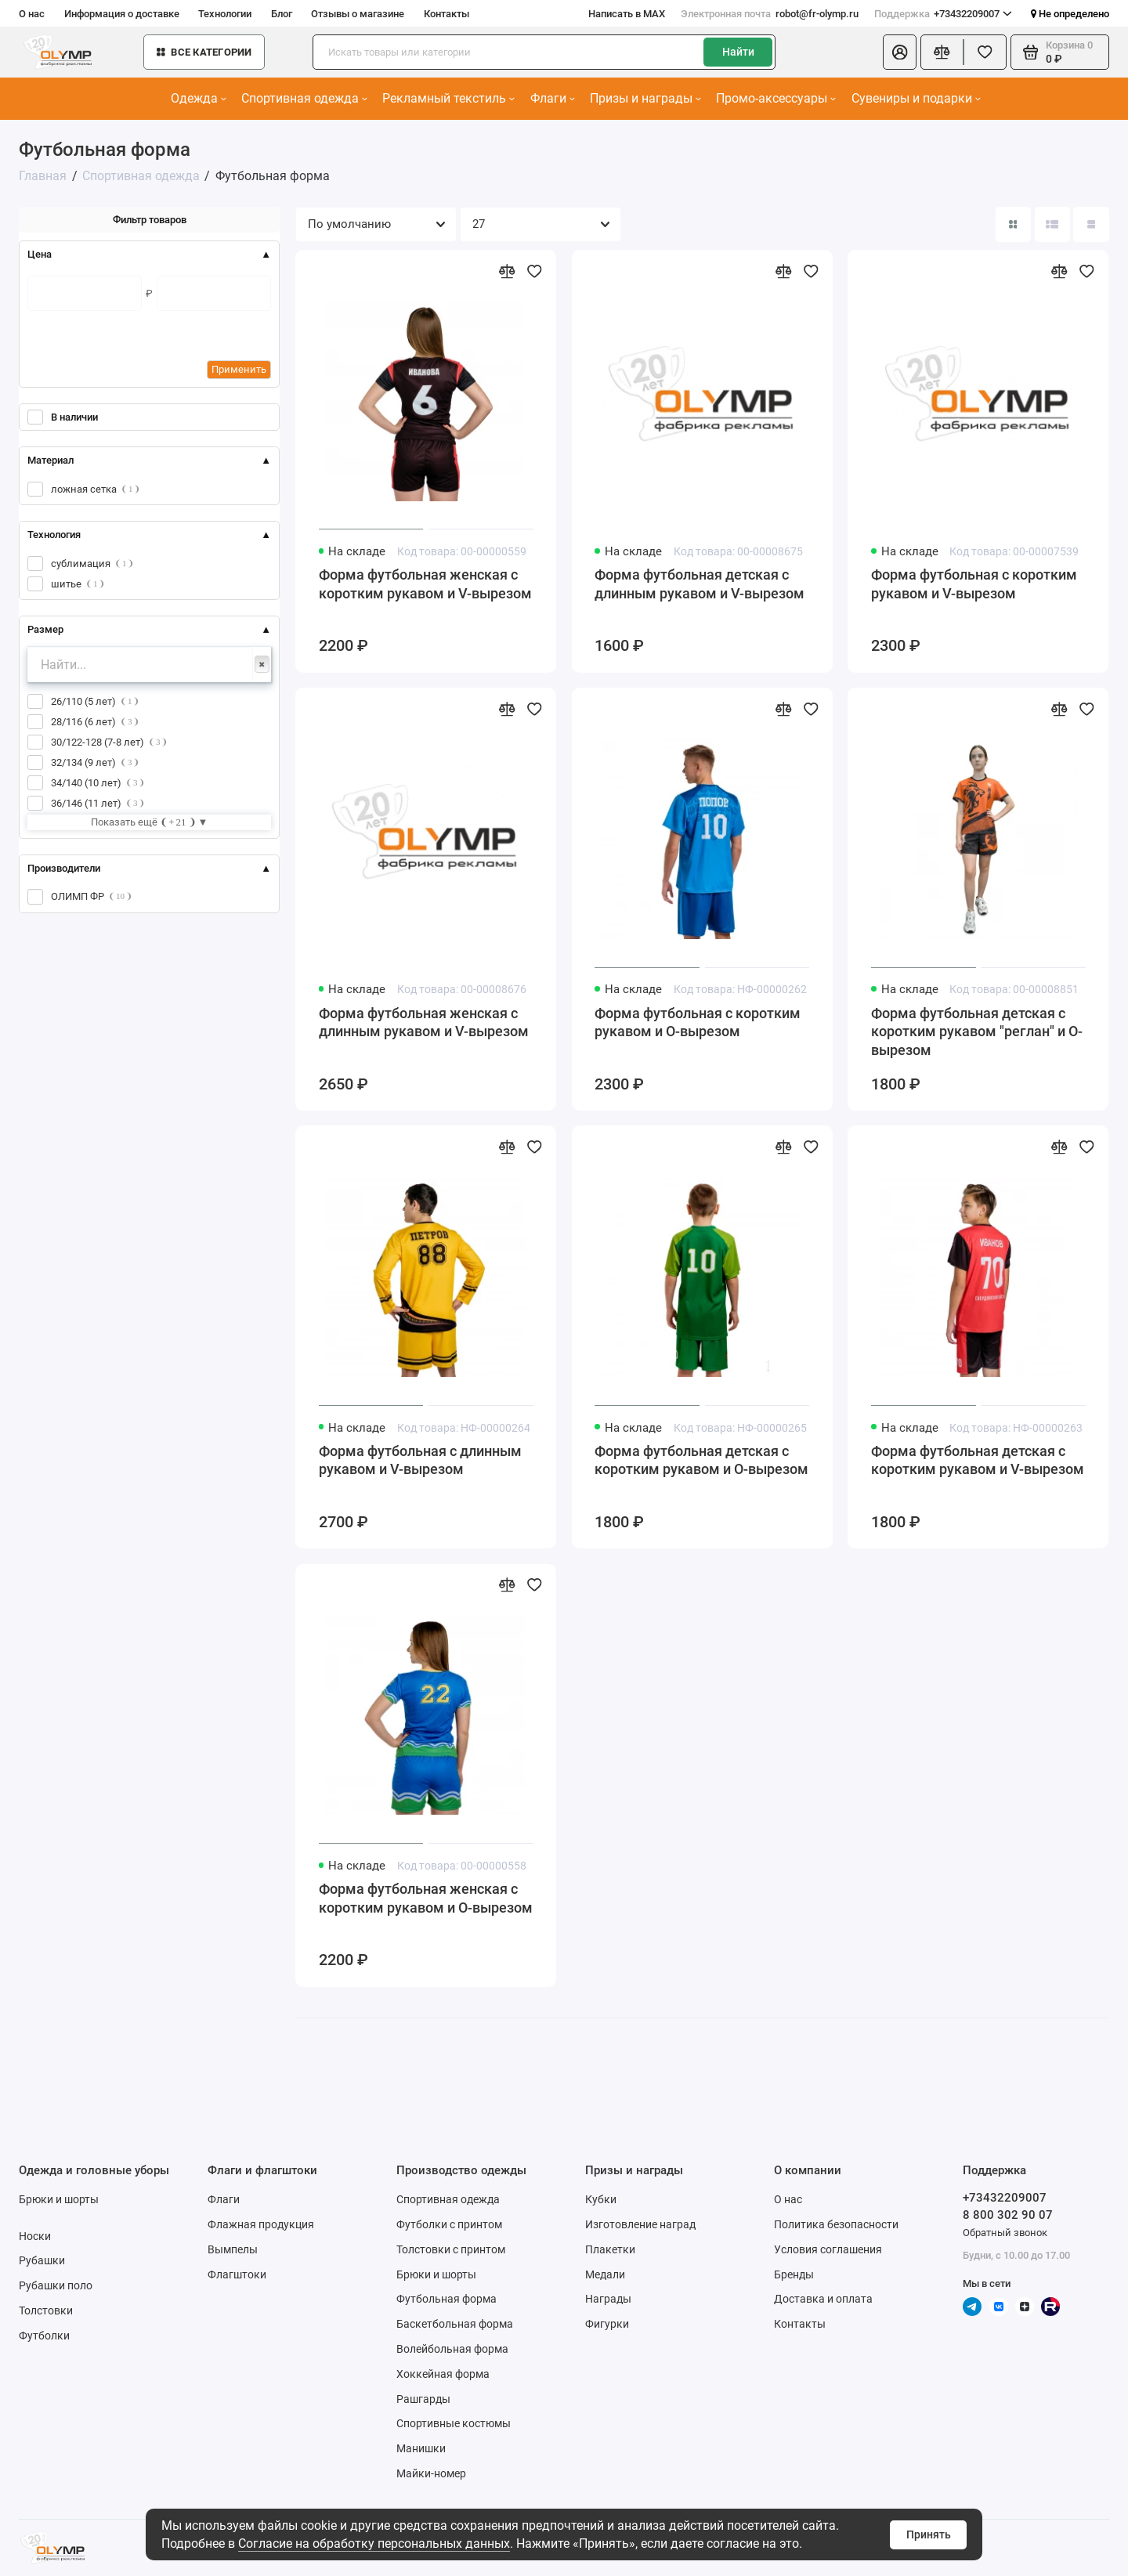 This screenshot has height=2576, width=1128. I want to click on Форма футбольная с коротким рукавом и О-вырезом, so click(698, 1023).